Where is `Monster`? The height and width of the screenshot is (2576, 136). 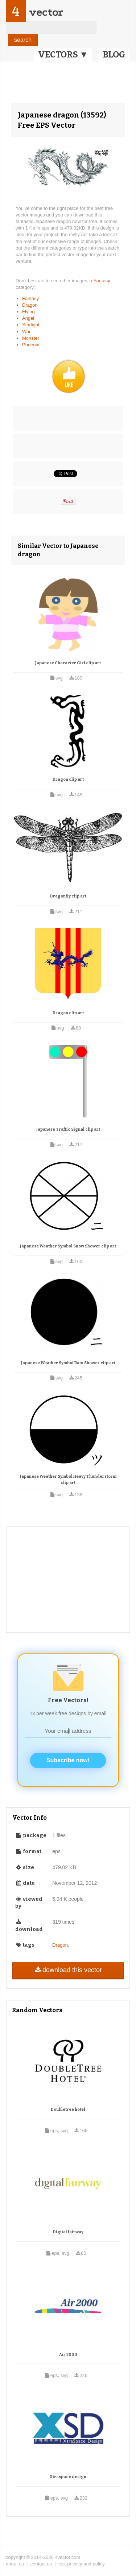
Monster is located at coordinates (30, 338).